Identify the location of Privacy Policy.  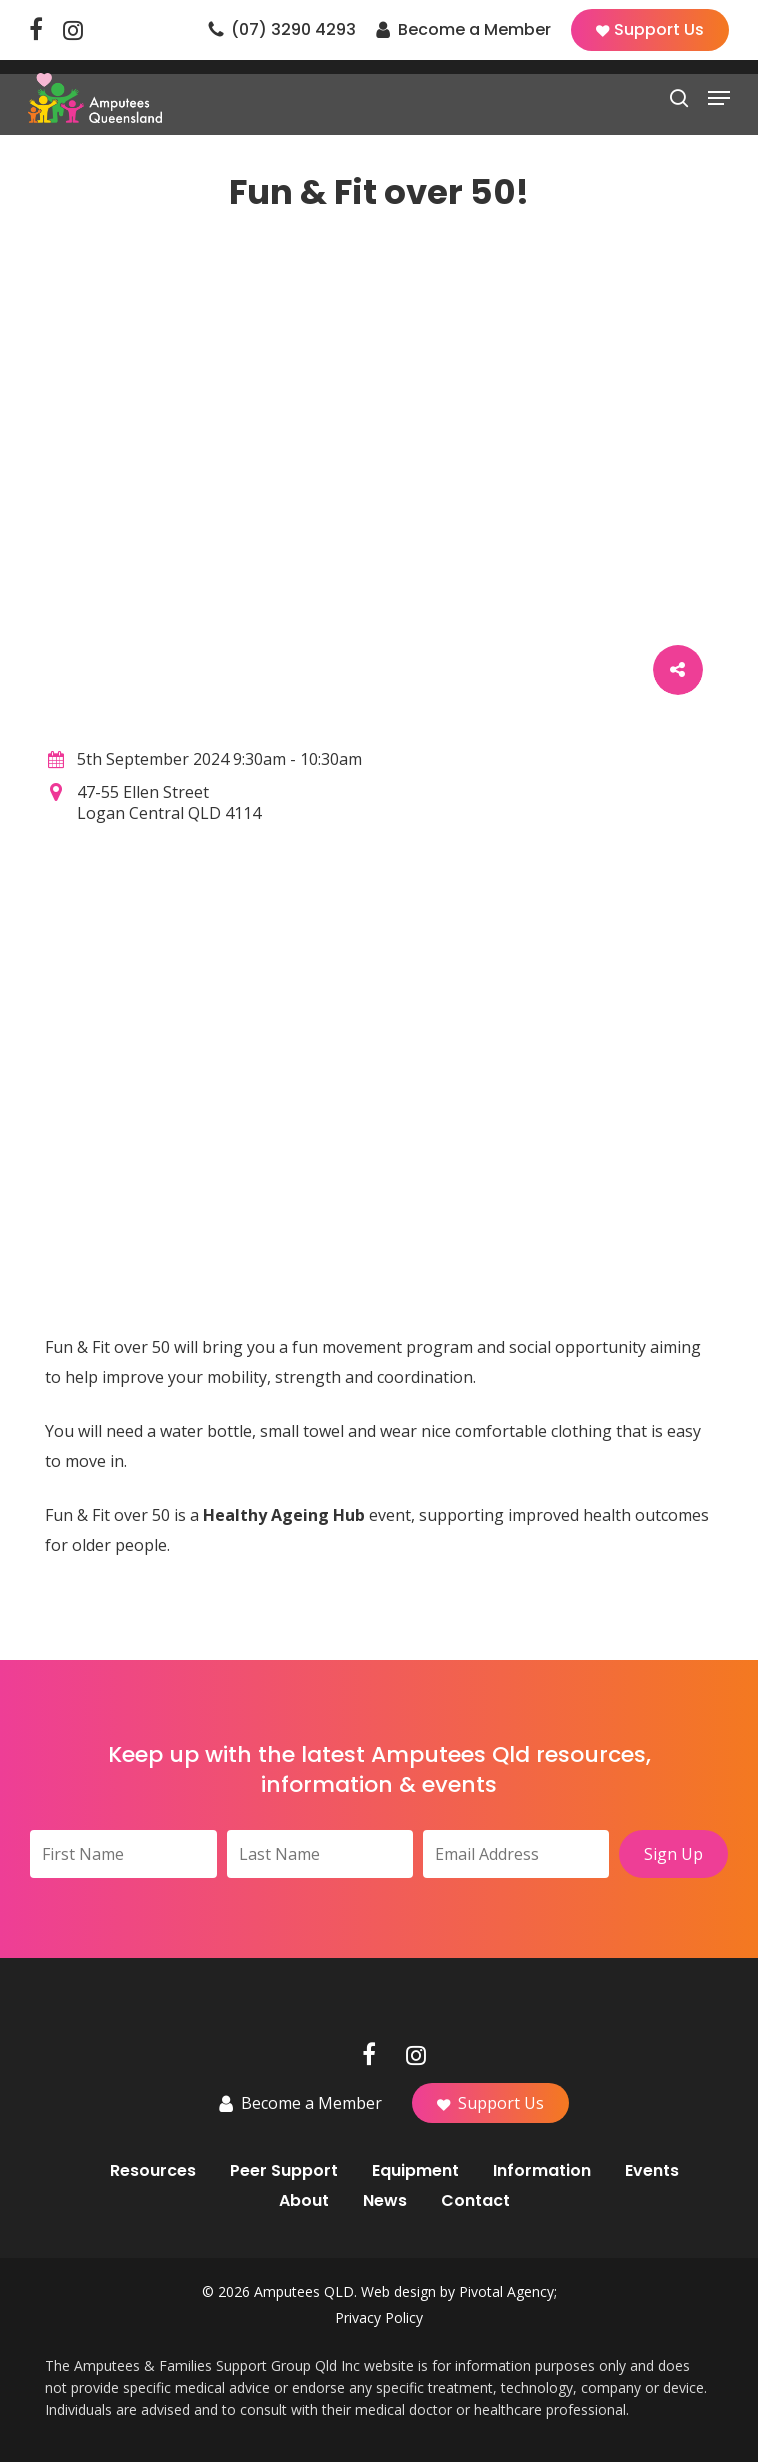
(379, 2317).